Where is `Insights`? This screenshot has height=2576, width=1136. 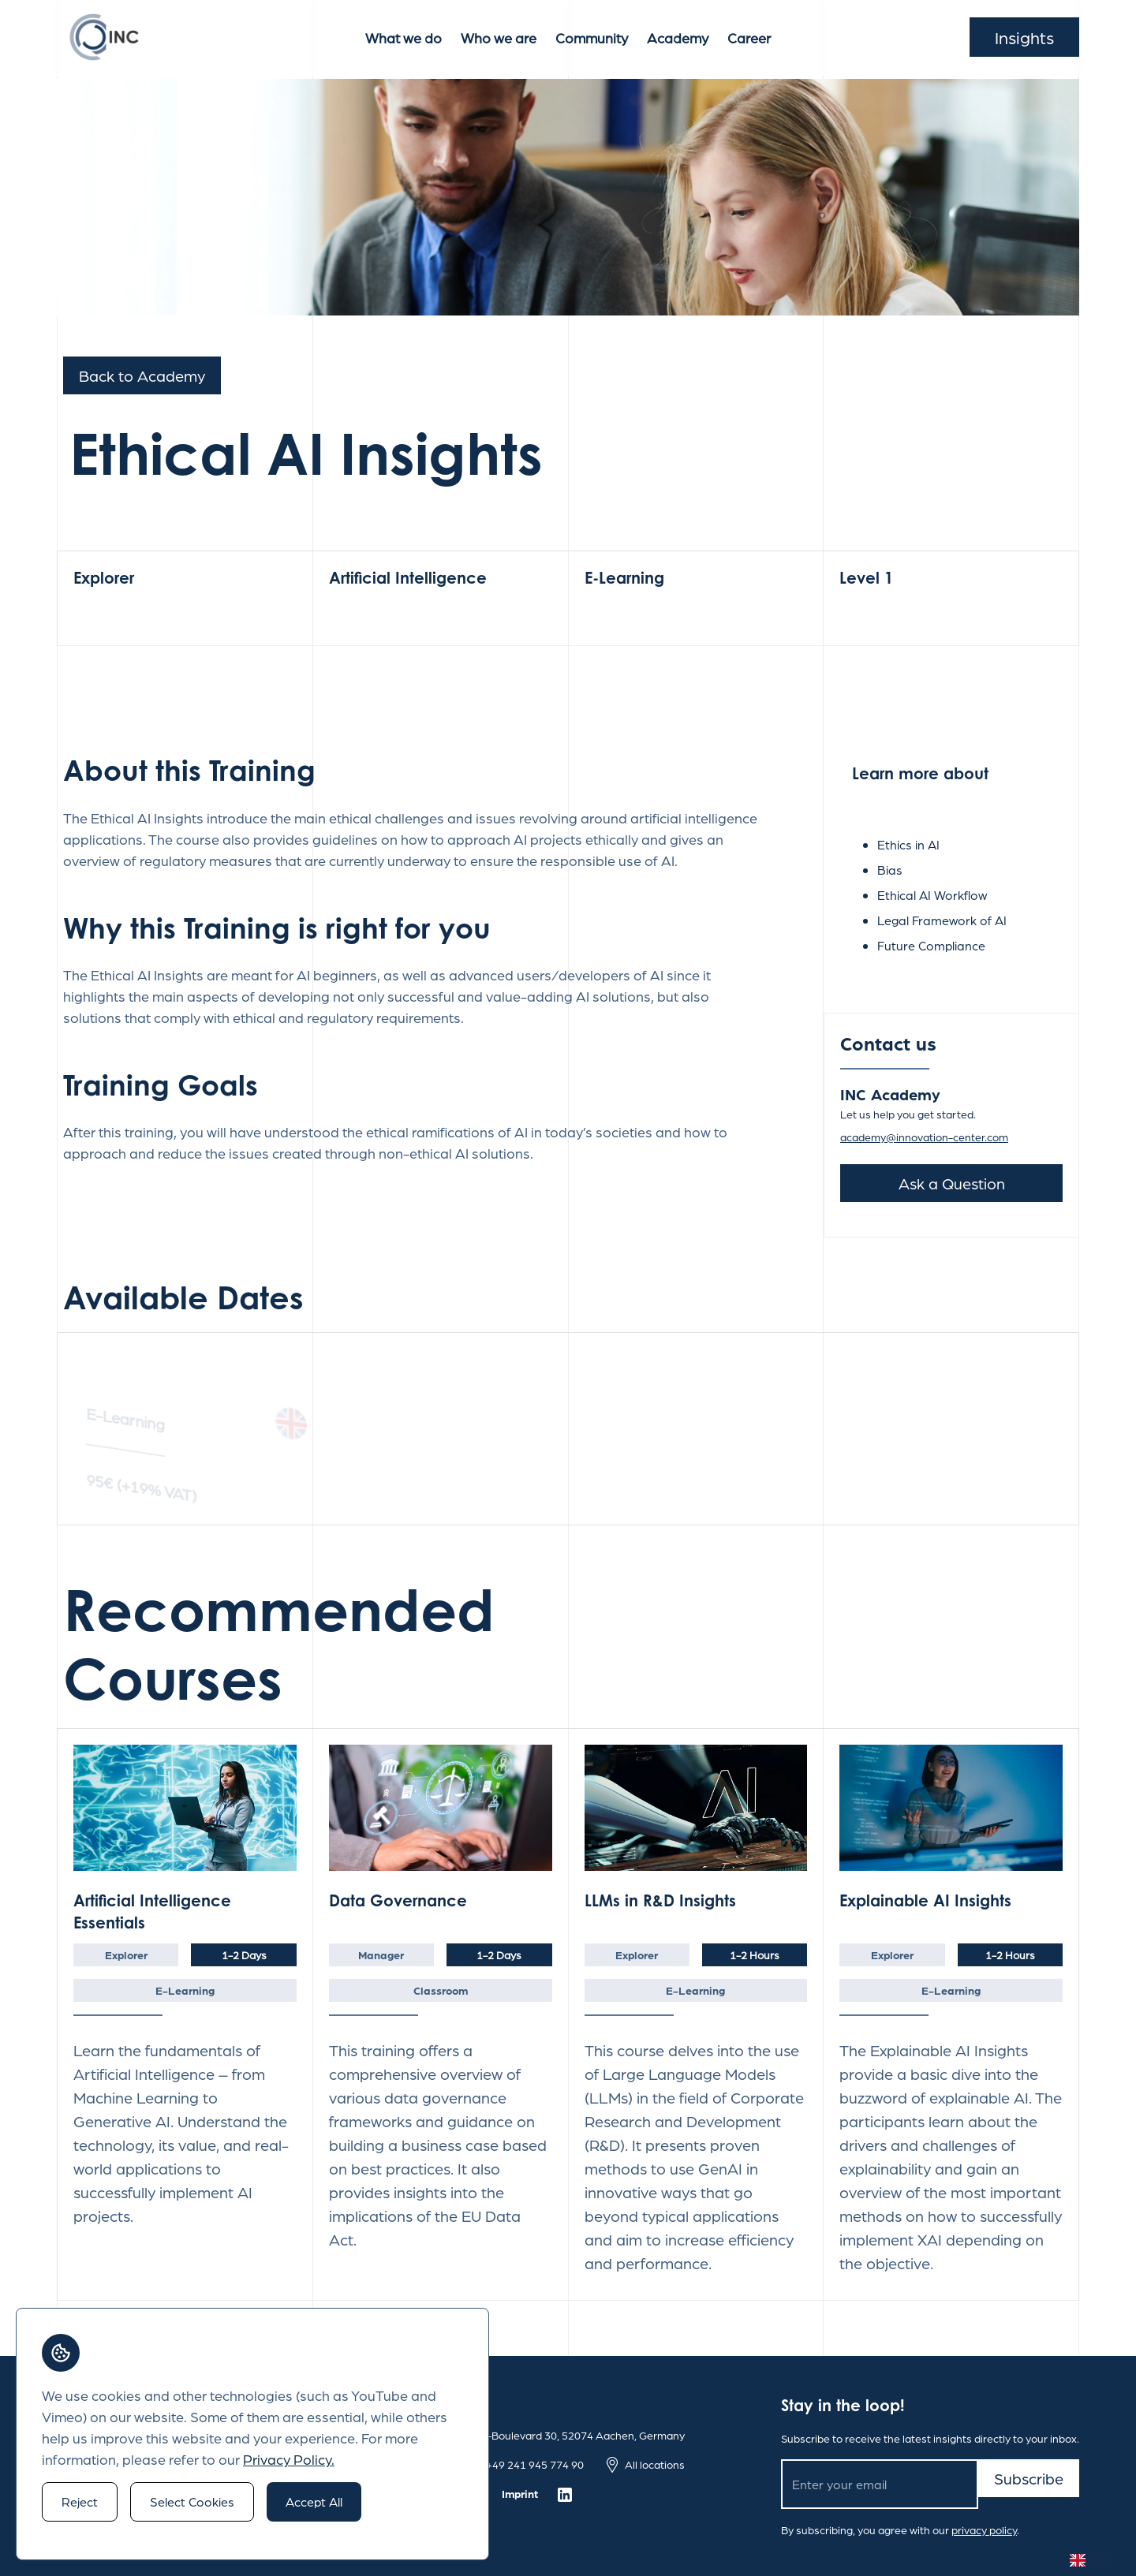
Insights is located at coordinates (1024, 37).